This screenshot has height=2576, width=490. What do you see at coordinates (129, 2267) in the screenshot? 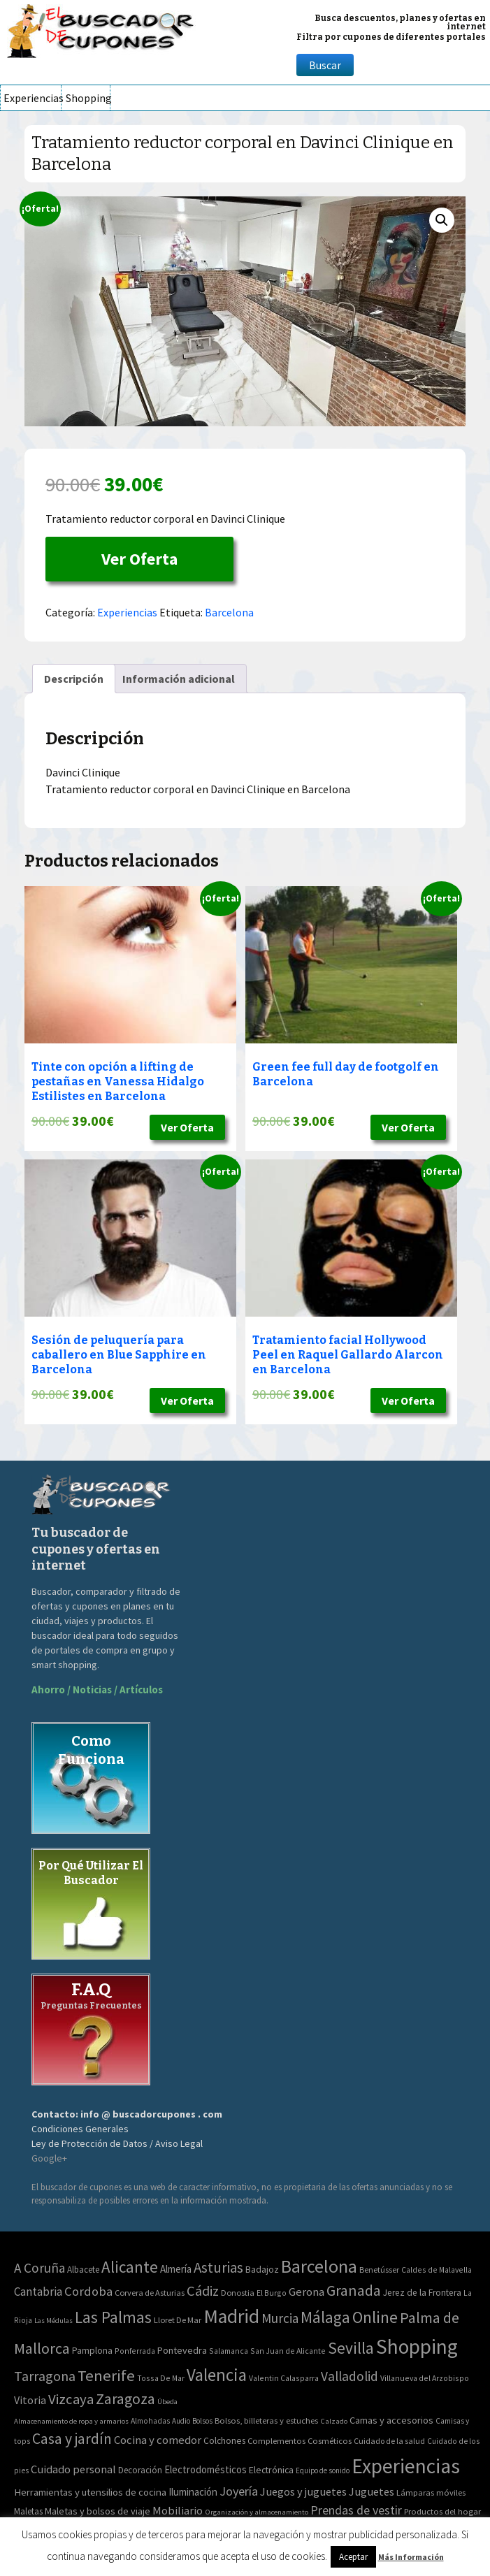
I see `Alicante [Alicante (270 elementos)]` at bounding box center [129, 2267].